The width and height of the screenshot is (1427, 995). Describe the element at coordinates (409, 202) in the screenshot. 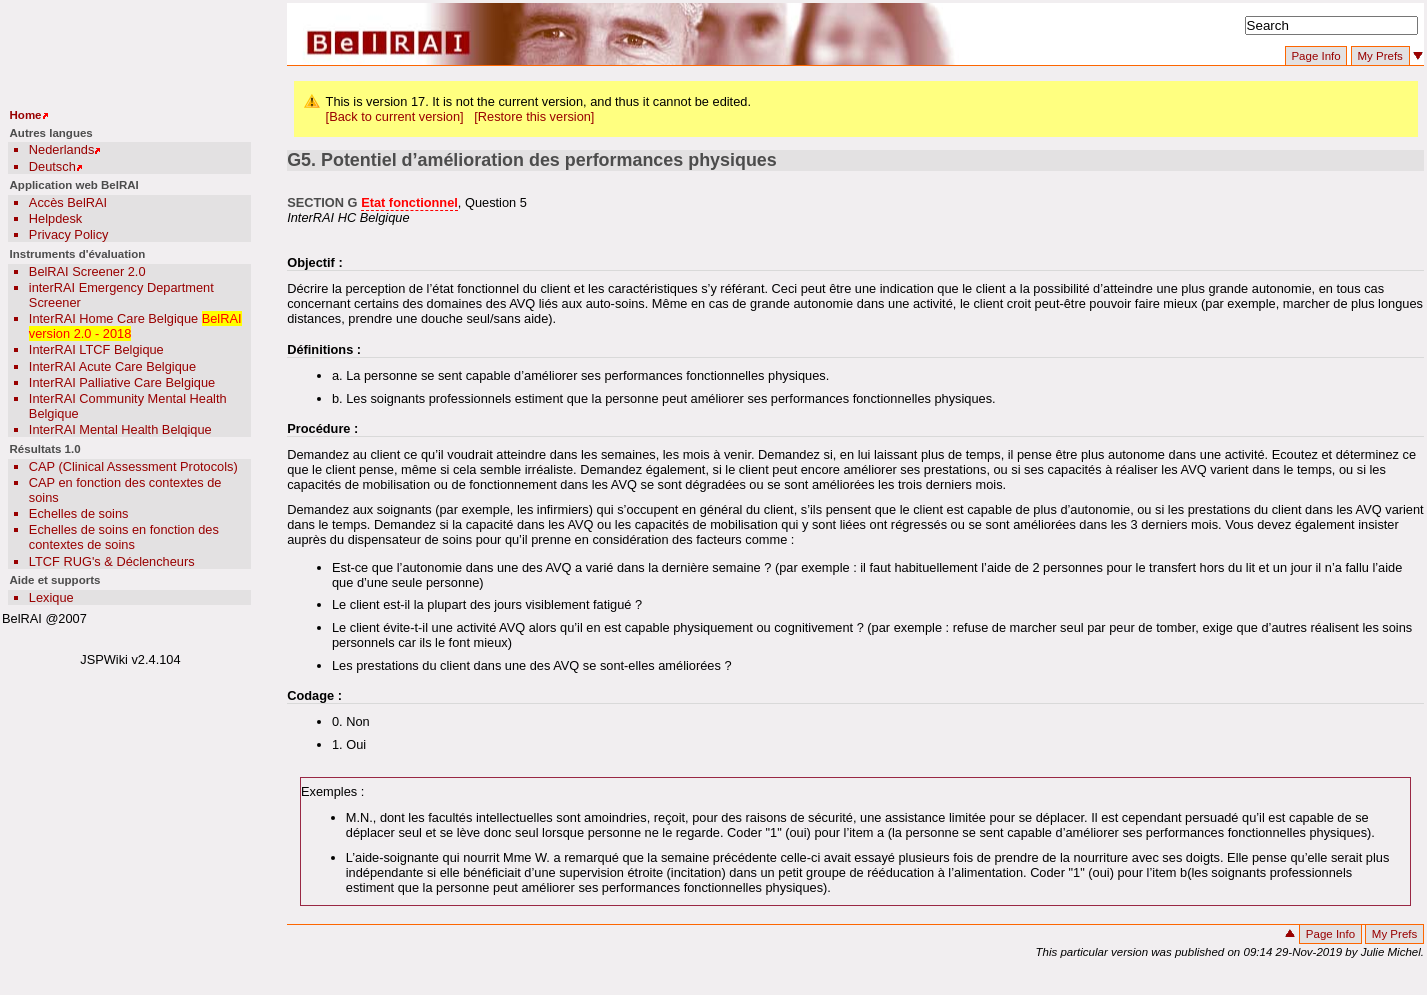

I see `Etat fonctionnel` at that location.